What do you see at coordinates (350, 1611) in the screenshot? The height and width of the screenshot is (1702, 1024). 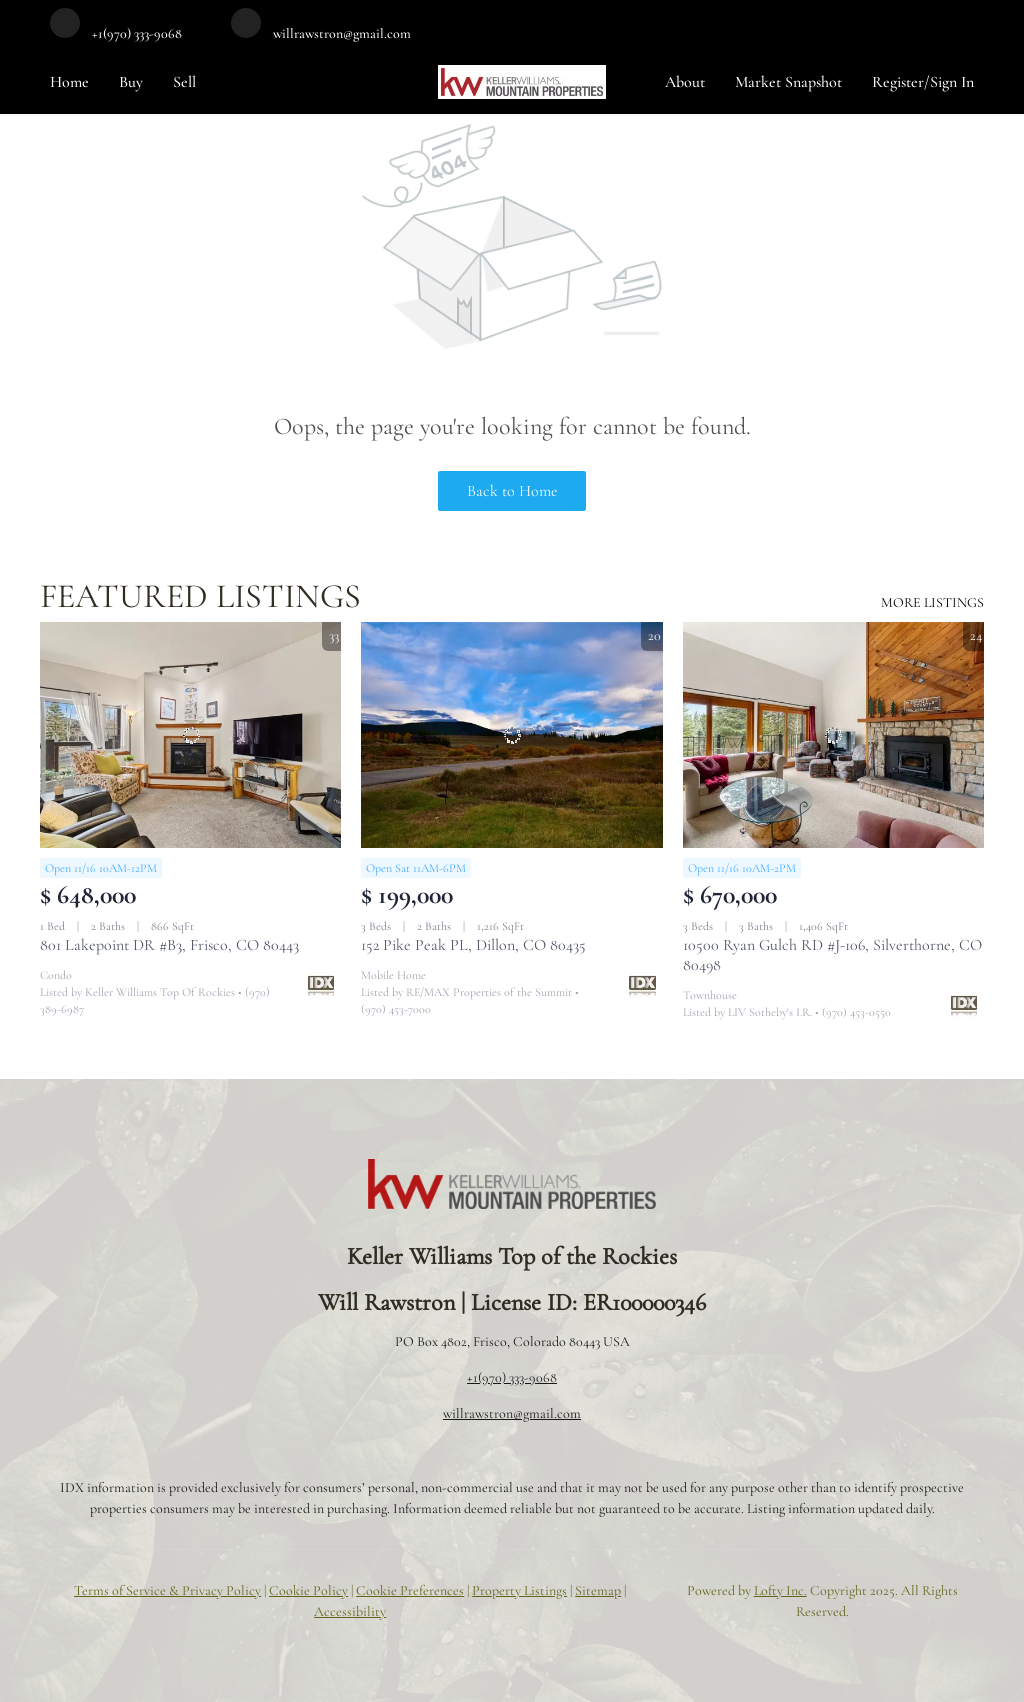 I see `Accessibility` at bounding box center [350, 1611].